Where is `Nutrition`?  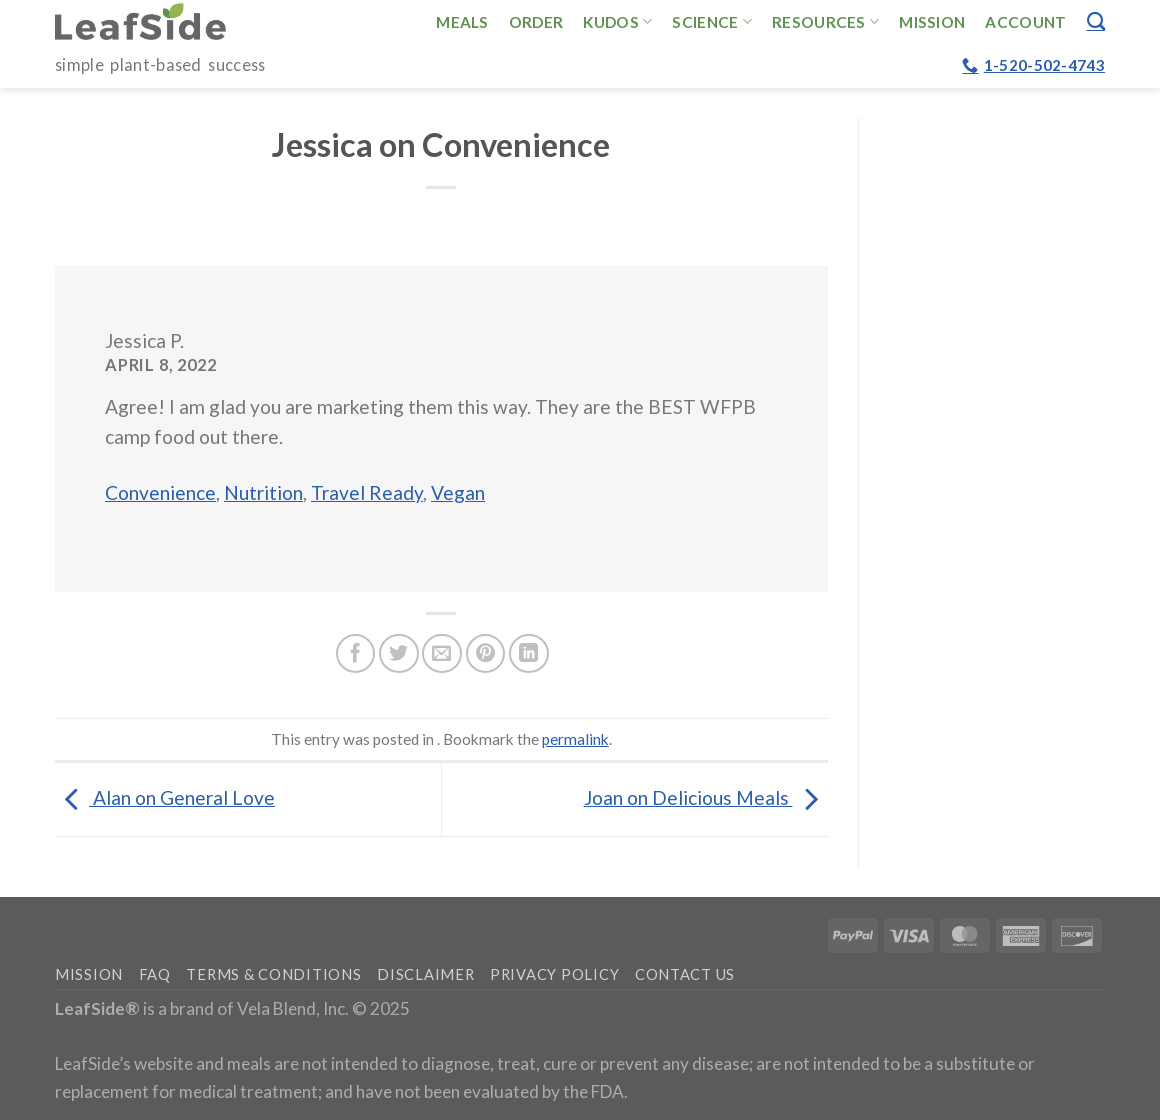
Nutrition is located at coordinates (263, 492).